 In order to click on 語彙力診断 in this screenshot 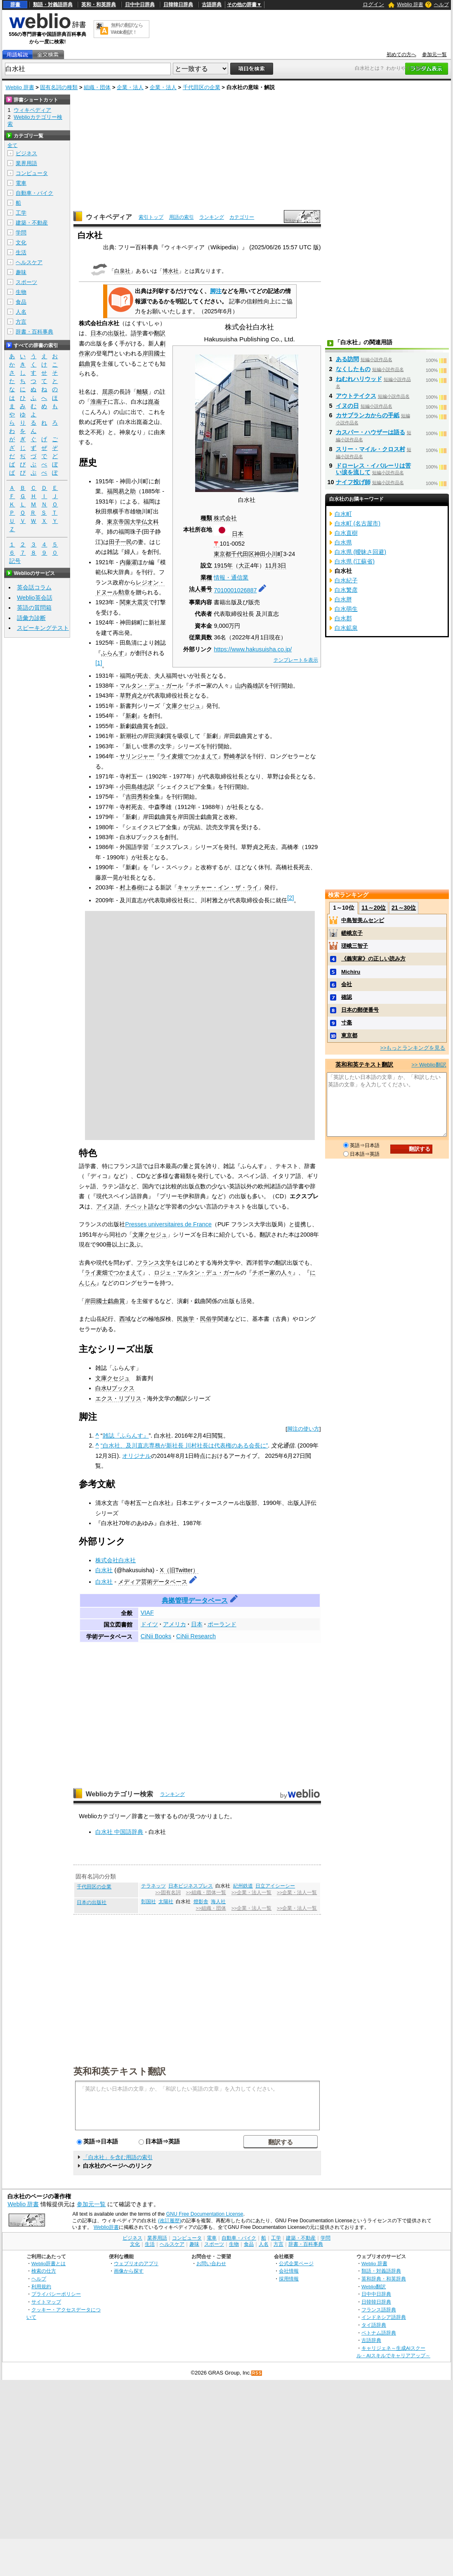, I will do `click(31, 618)`.